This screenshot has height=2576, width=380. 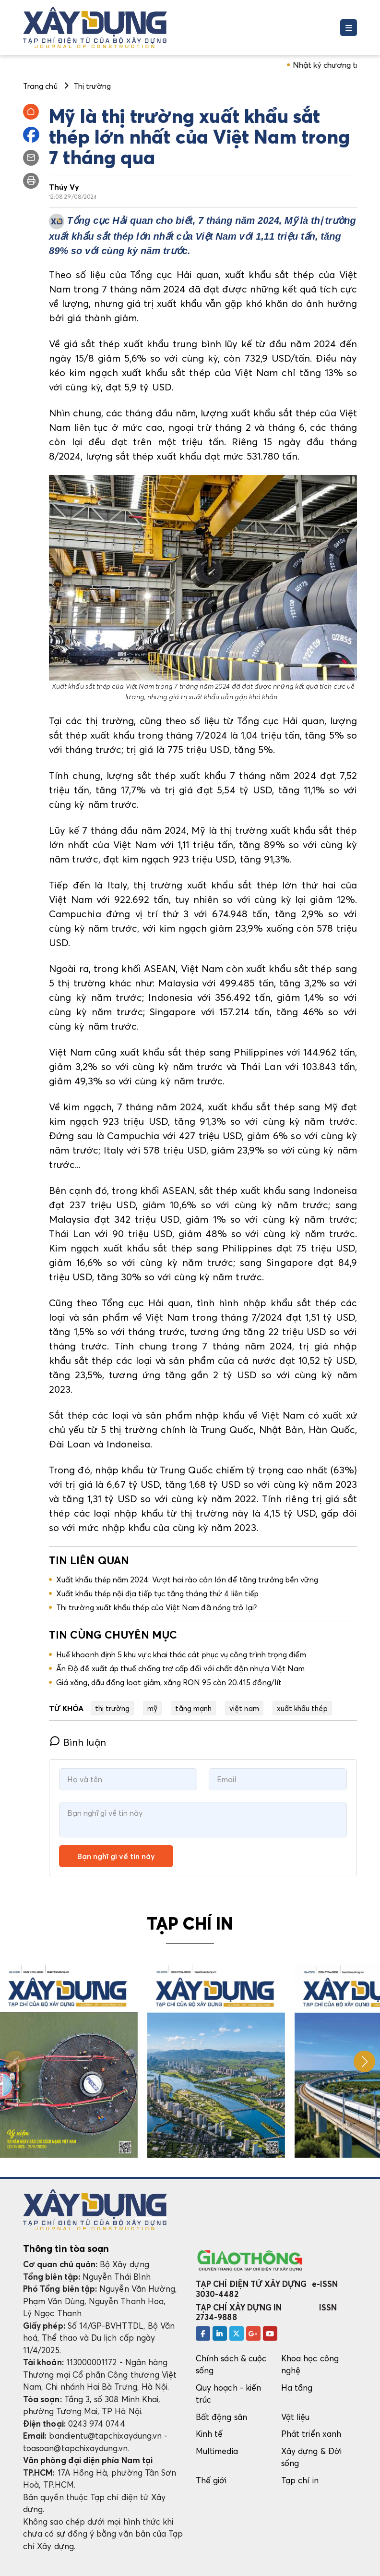 What do you see at coordinates (209, 2434) in the screenshot?
I see `Kinh tế` at bounding box center [209, 2434].